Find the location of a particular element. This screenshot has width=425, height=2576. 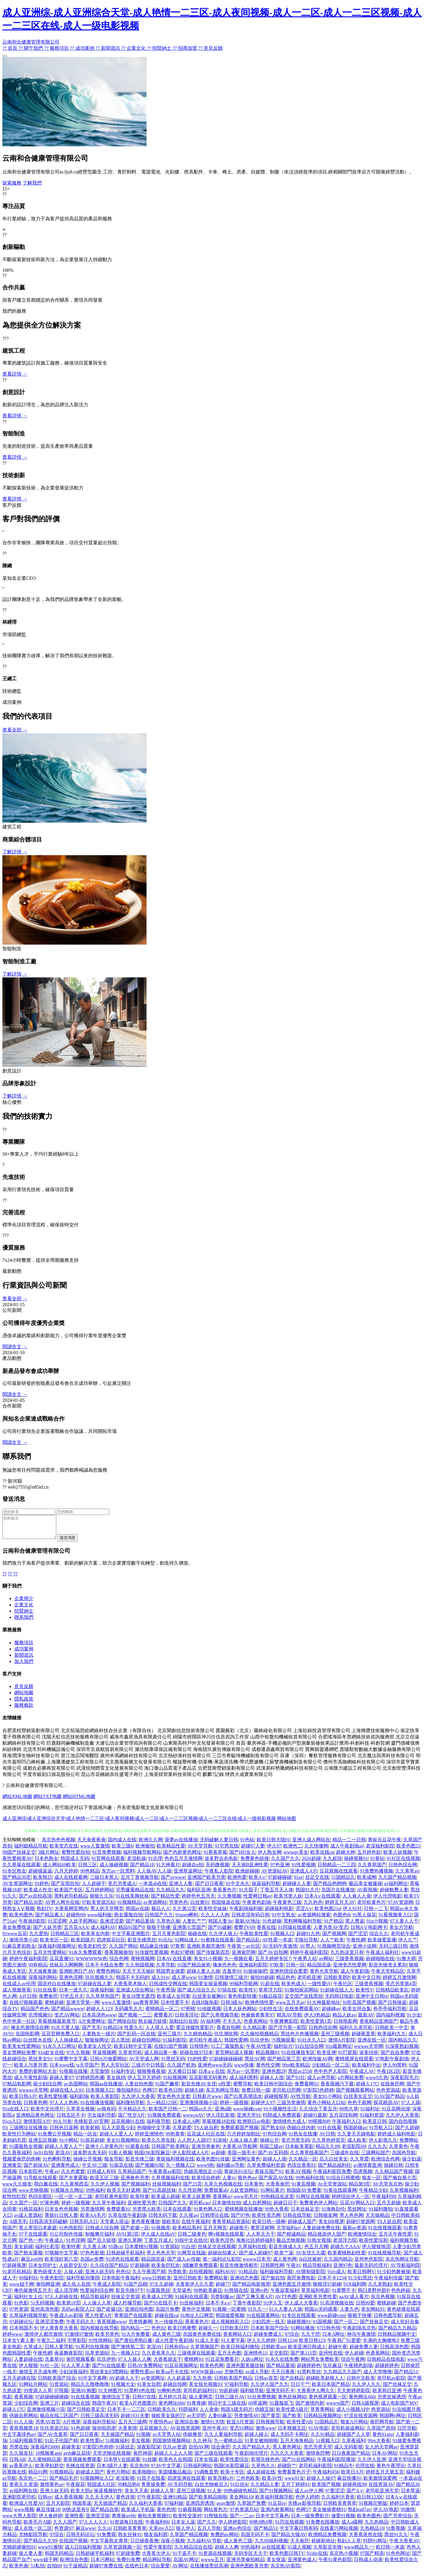

宅男影院 is located at coordinates (76, 2344).